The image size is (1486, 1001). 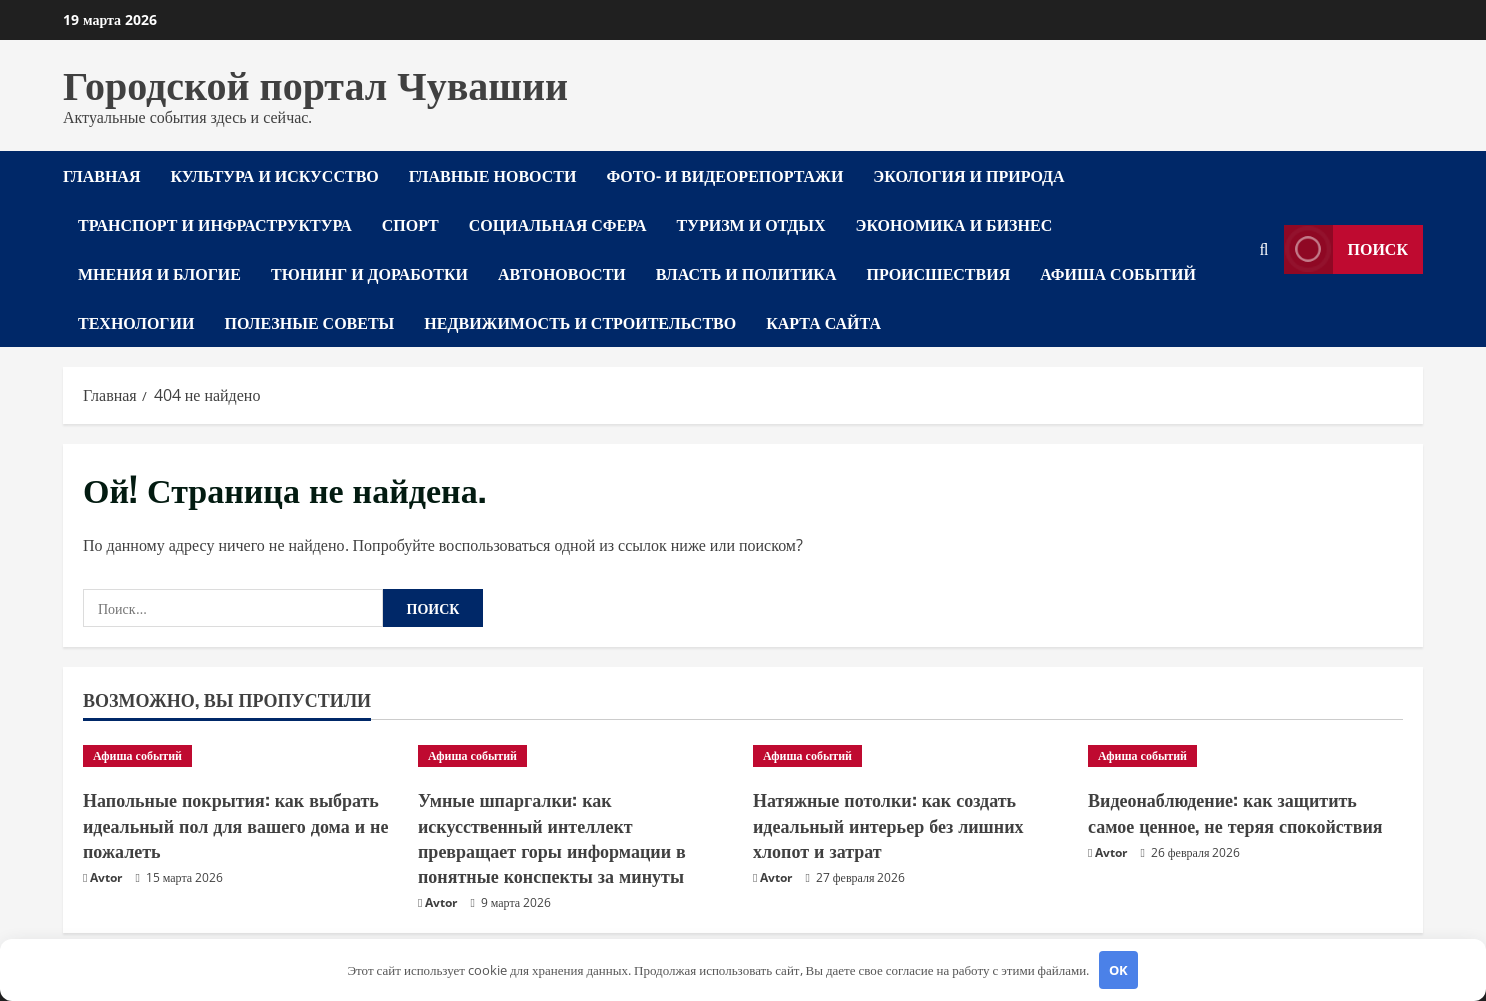 What do you see at coordinates (136, 322) in the screenshot?
I see `Технологии` at bounding box center [136, 322].